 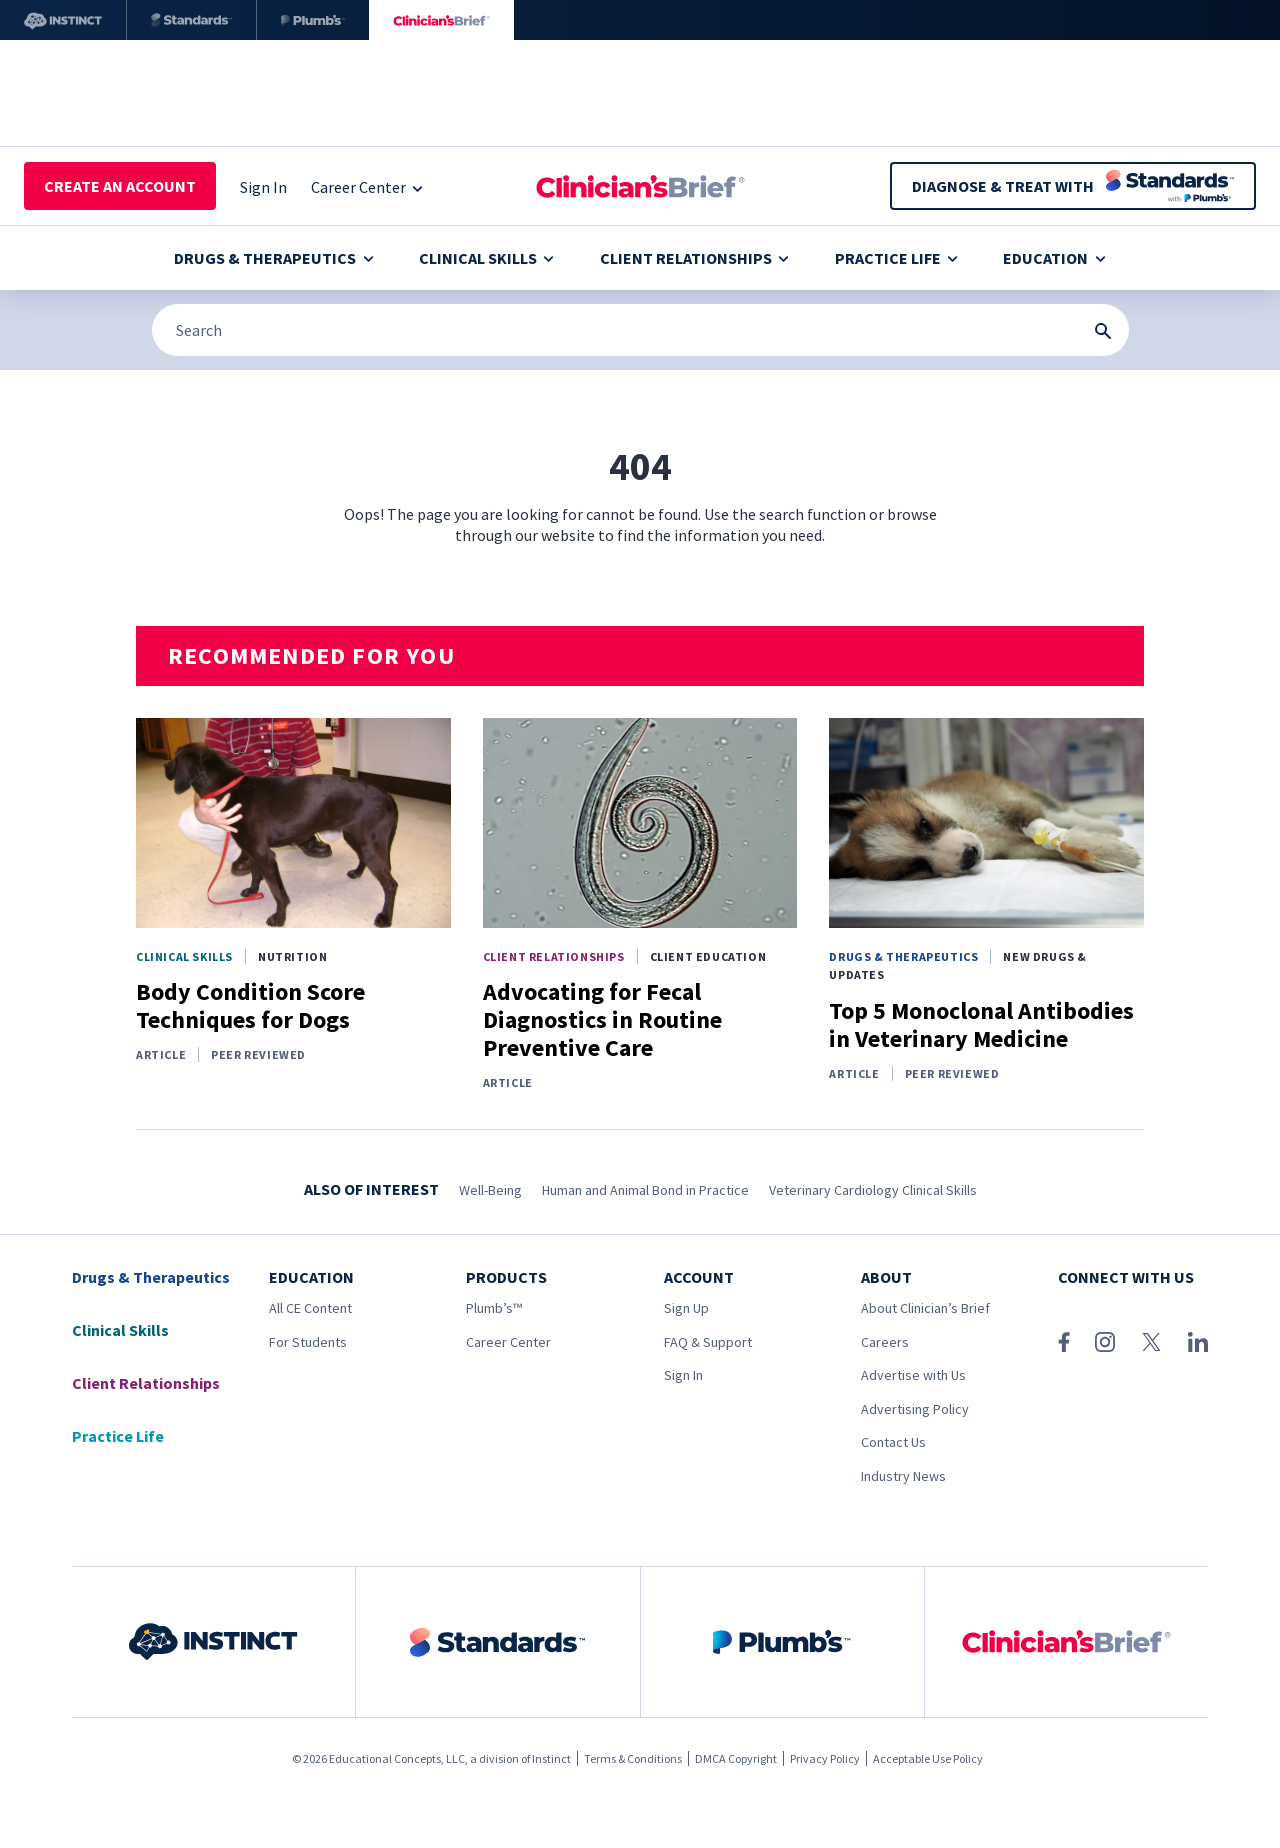 I want to click on Client Relationships, so click(x=694, y=258).